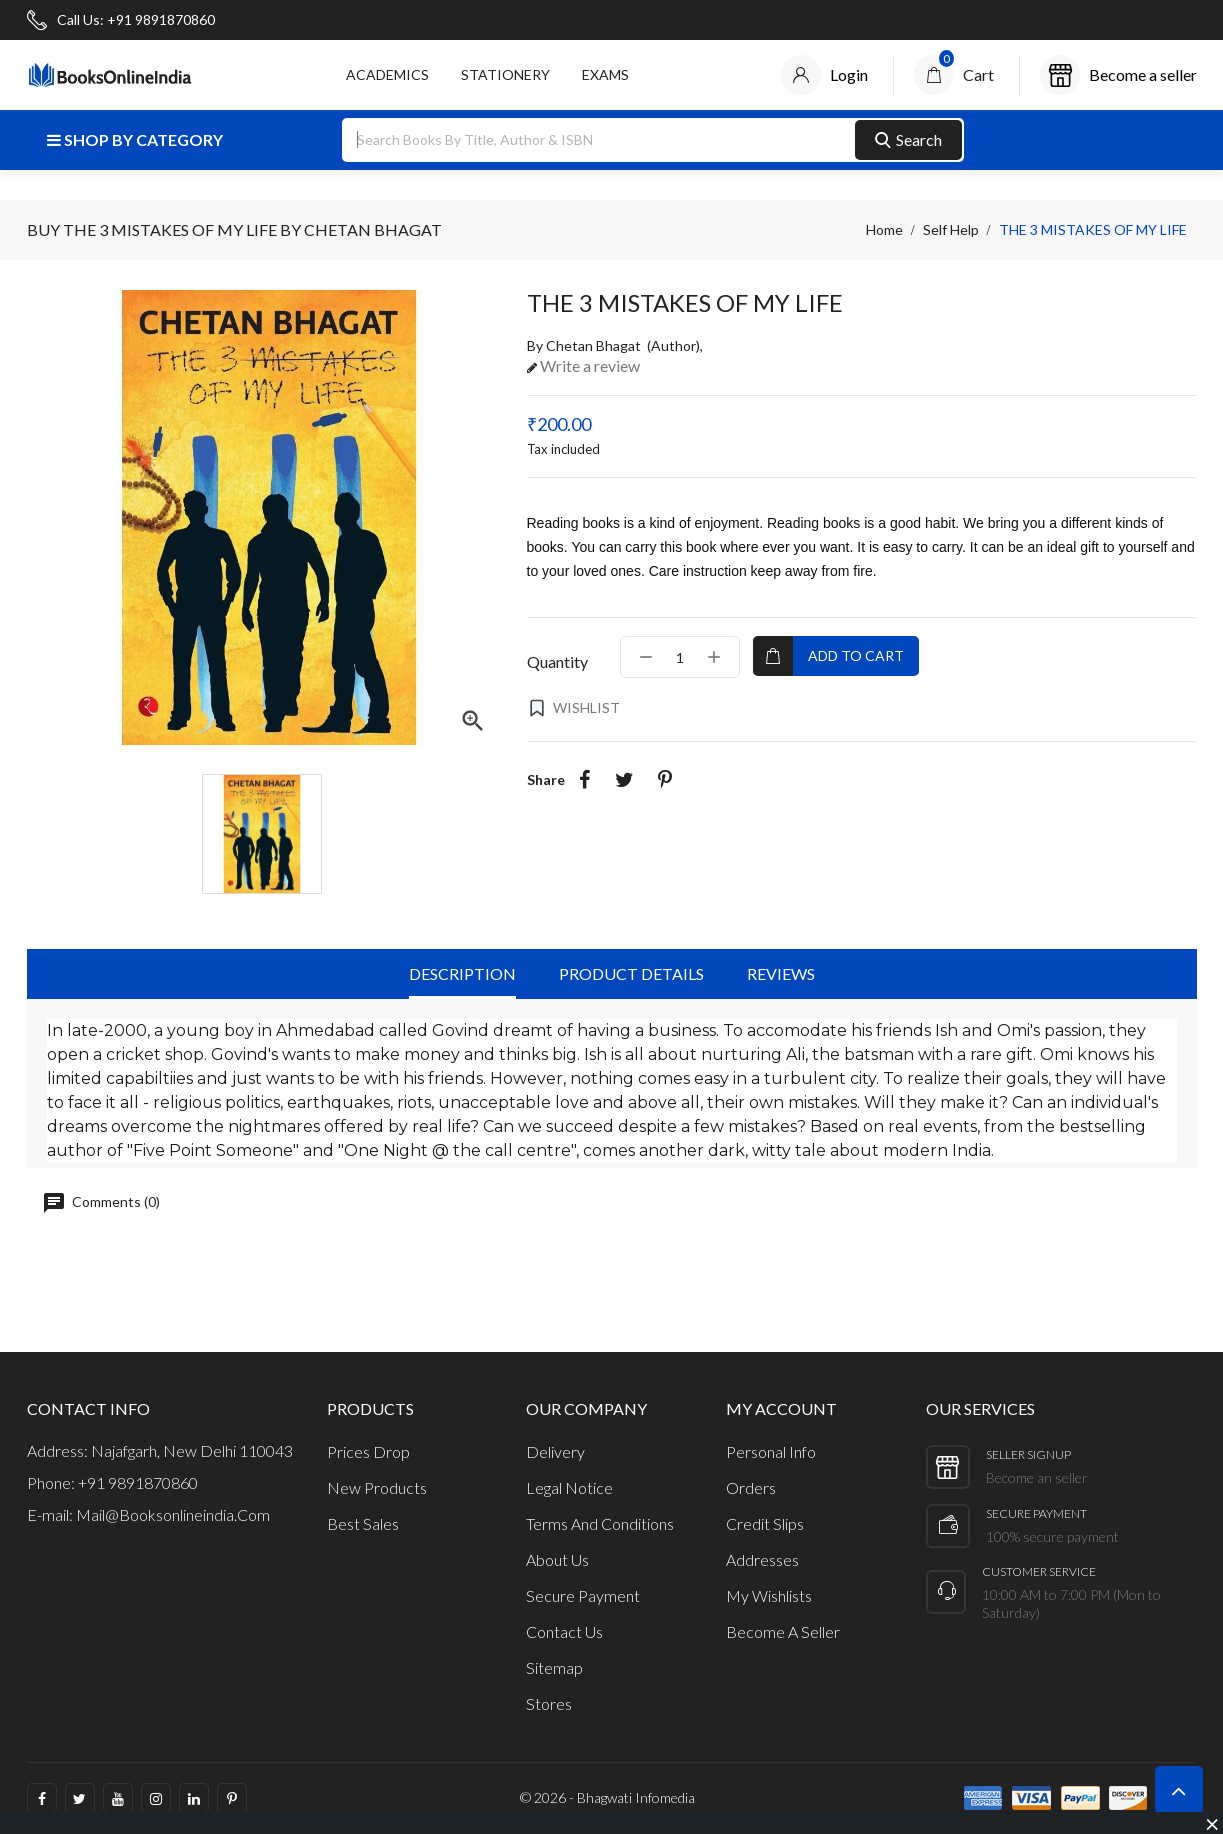  What do you see at coordinates (751, 1487) in the screenshot?
I see `Orders` at bounding box center [751, 1487].